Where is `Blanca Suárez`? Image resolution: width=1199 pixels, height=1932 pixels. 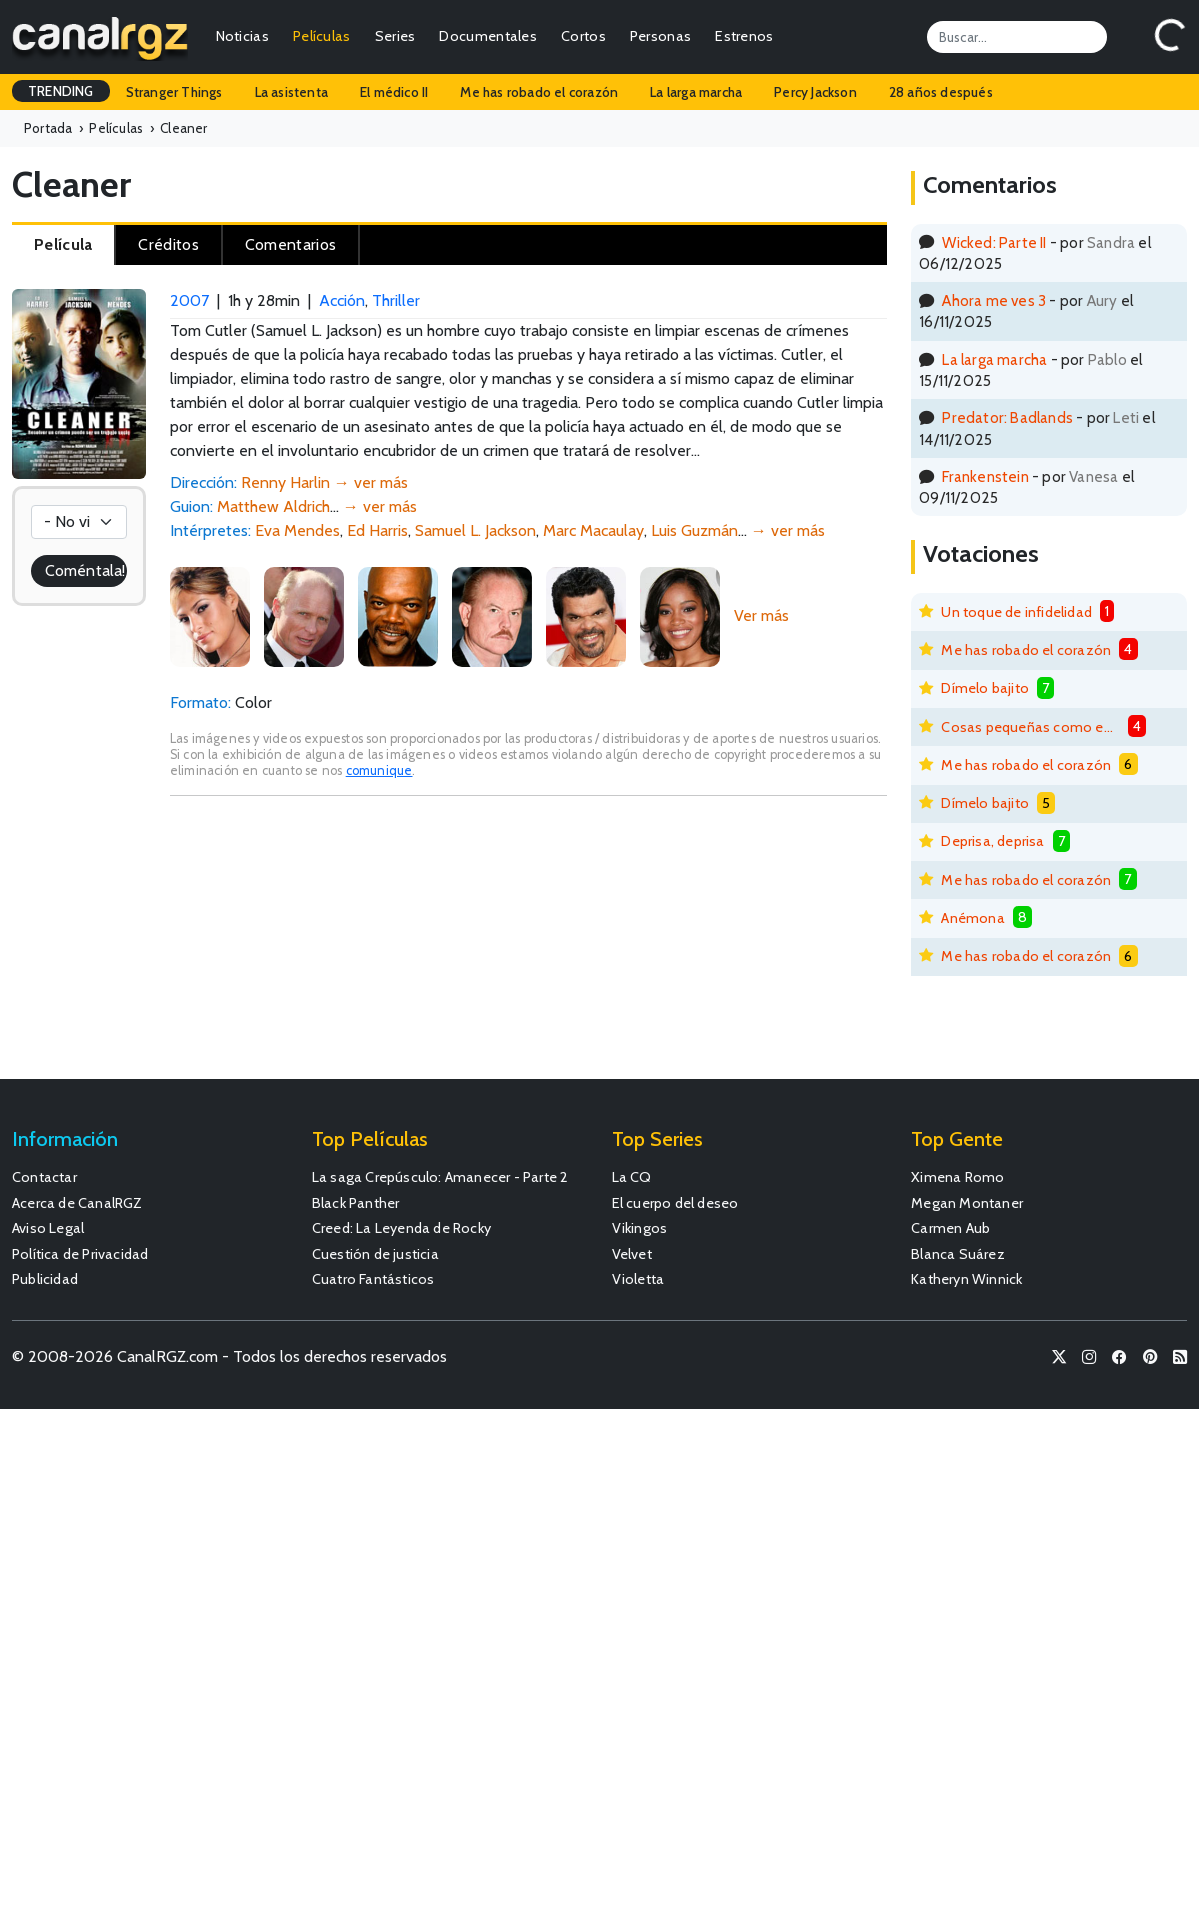
Blanca Suárez is located at coordinates (958, 1254).